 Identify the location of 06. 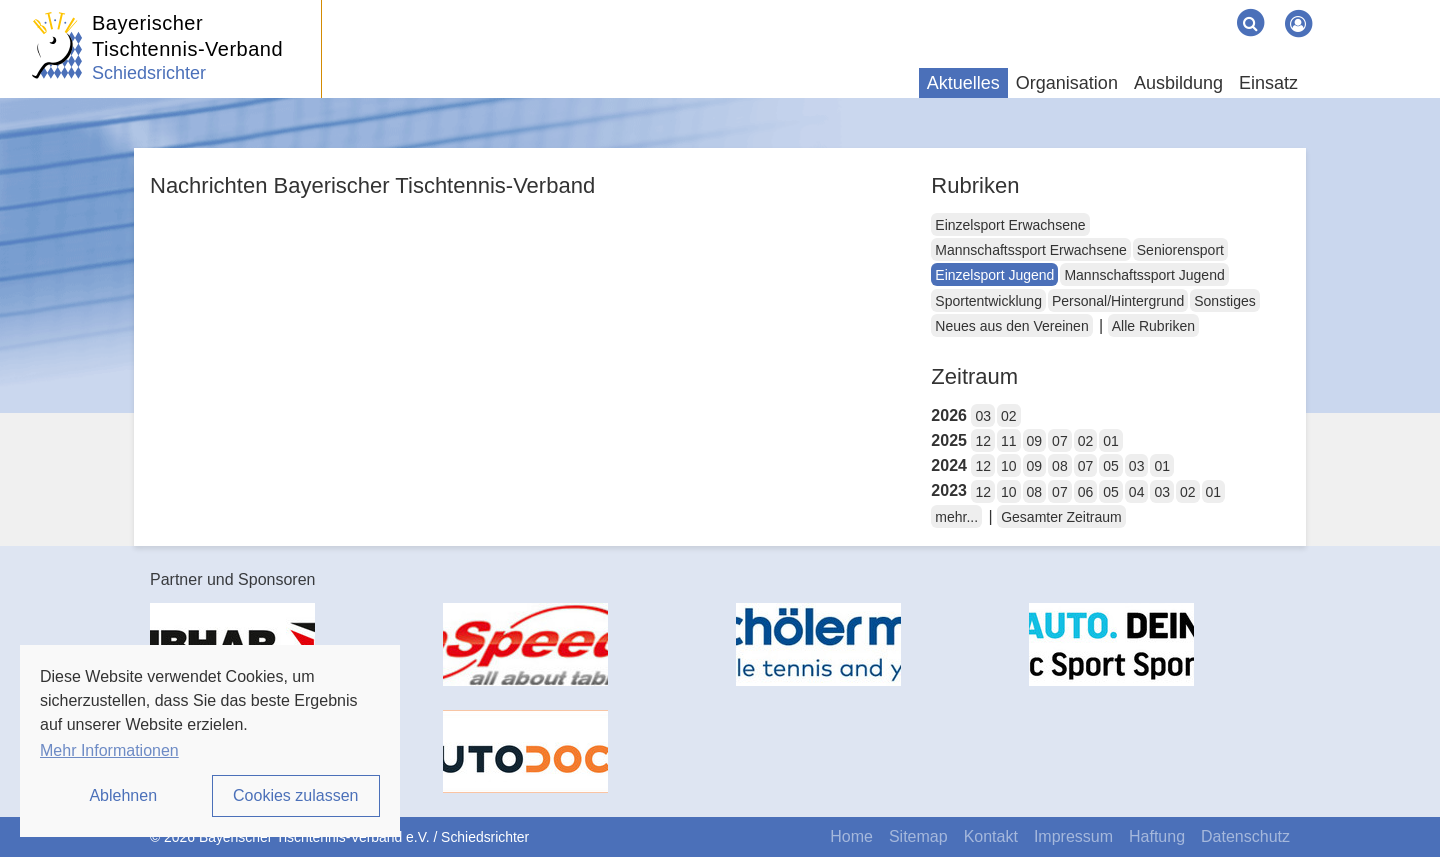
(1086, 492).